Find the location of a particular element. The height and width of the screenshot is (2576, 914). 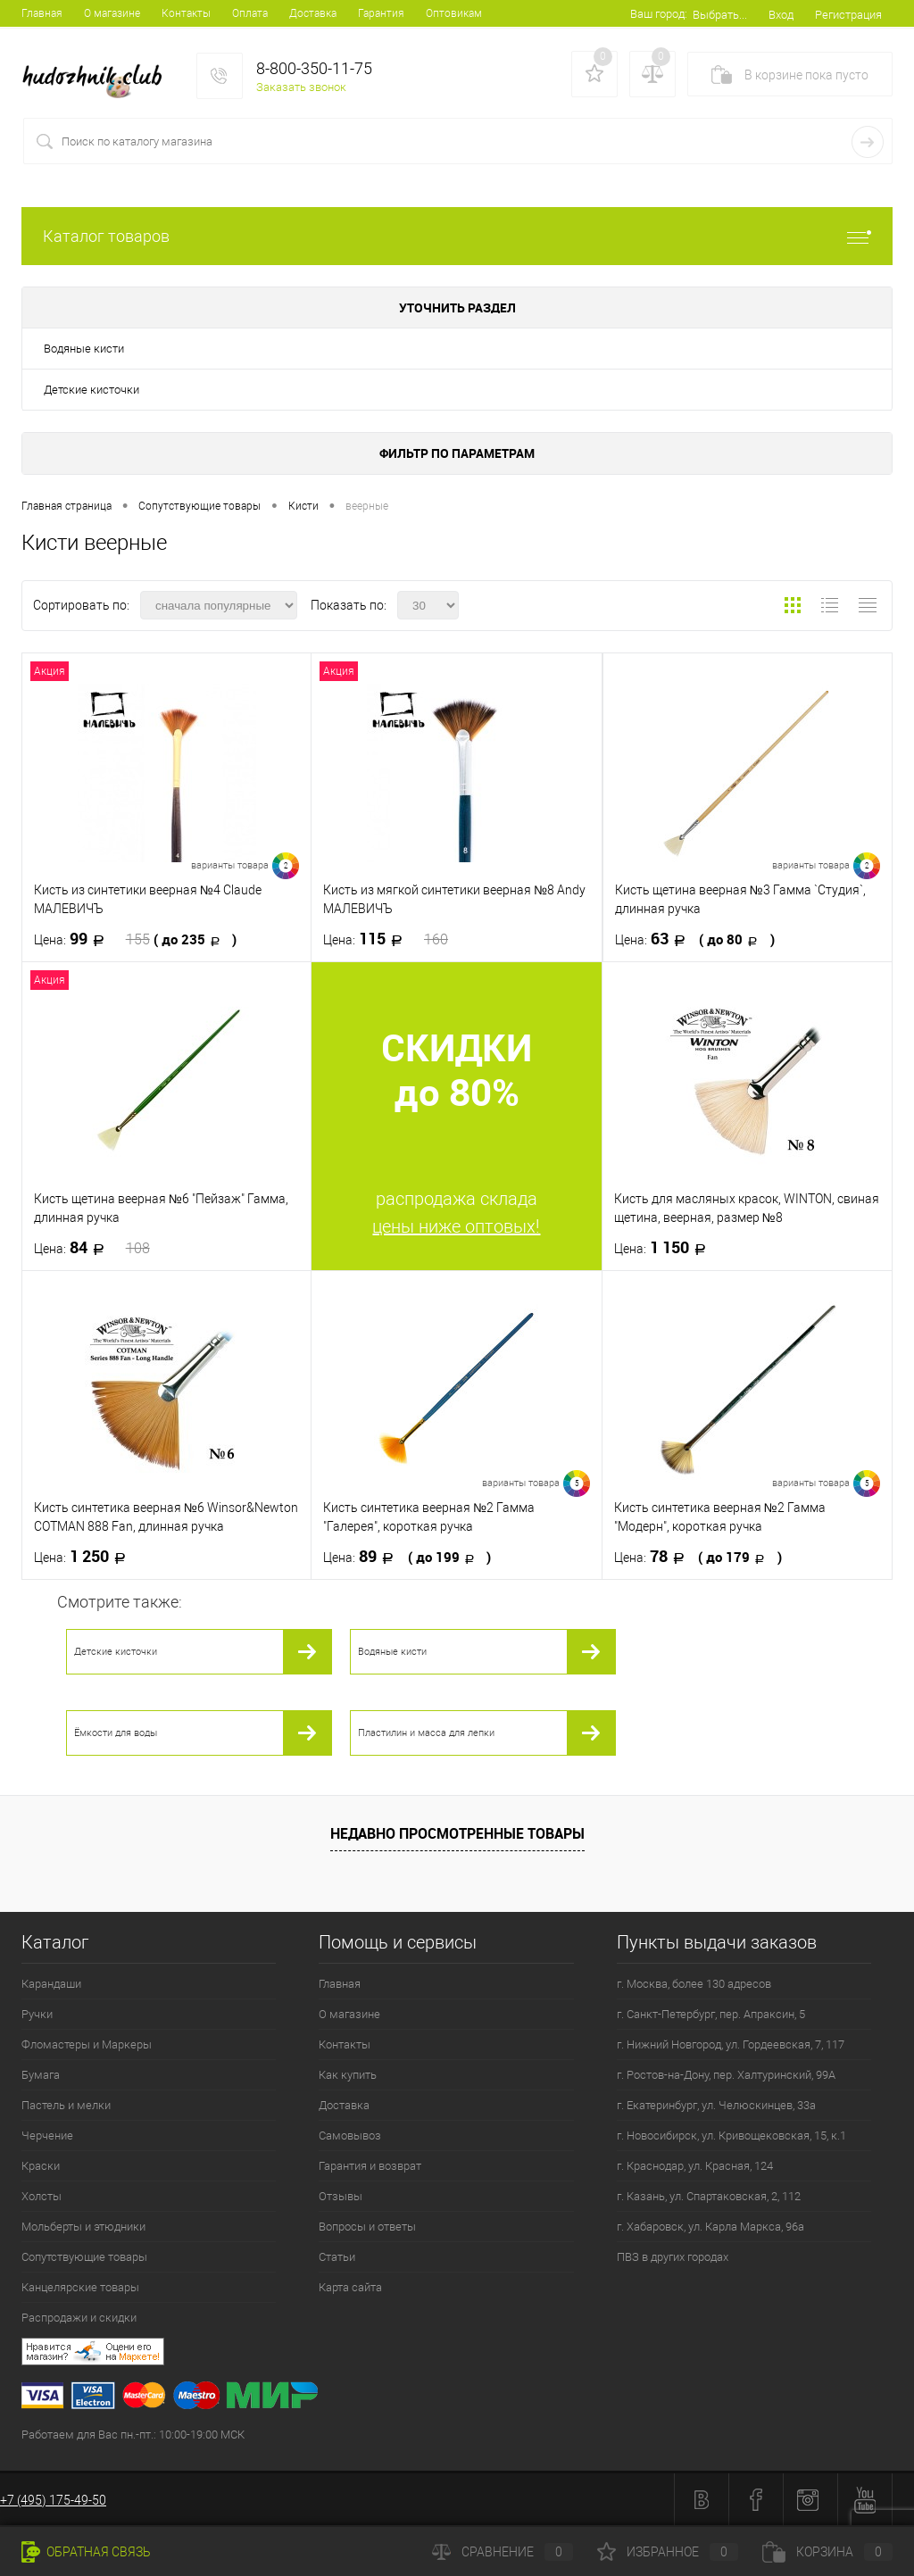

Корзина is located at coordinates (827, 2552).